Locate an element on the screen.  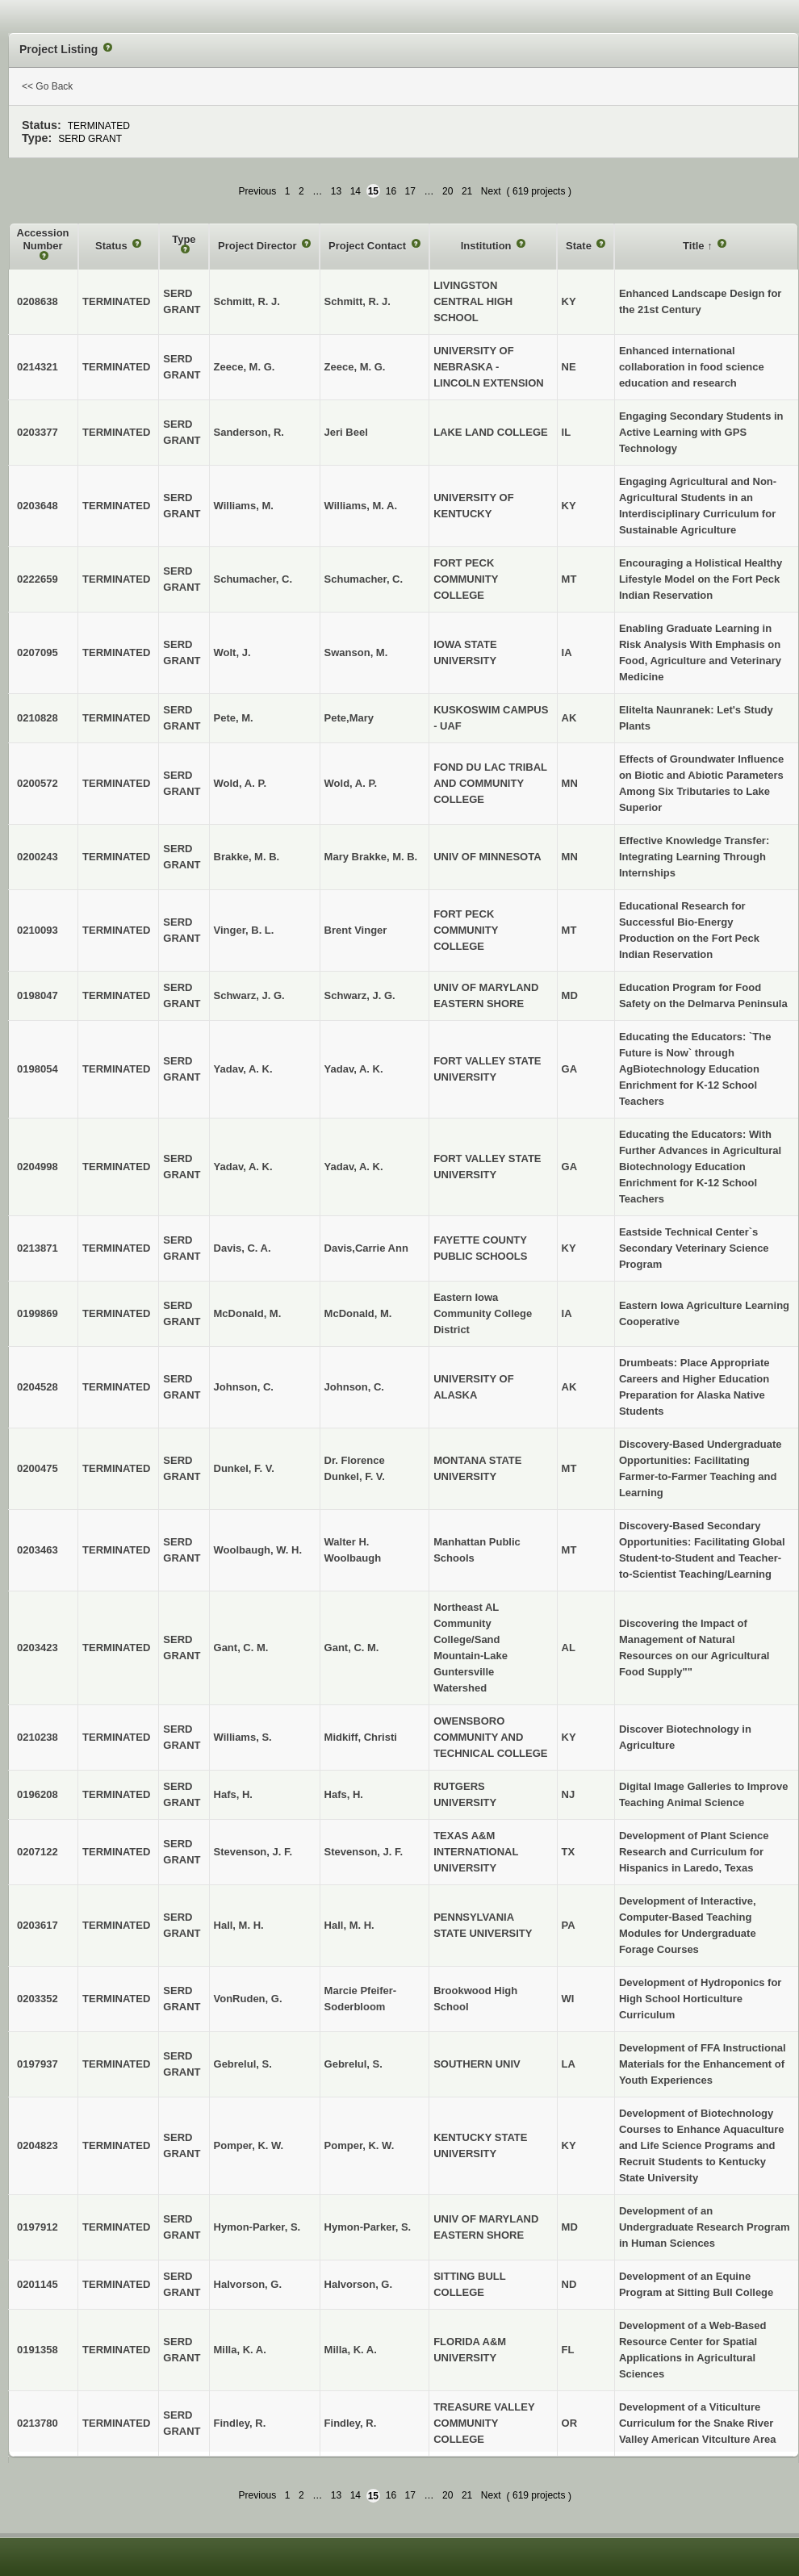
0204823 is located at coordinates (37, 2145).